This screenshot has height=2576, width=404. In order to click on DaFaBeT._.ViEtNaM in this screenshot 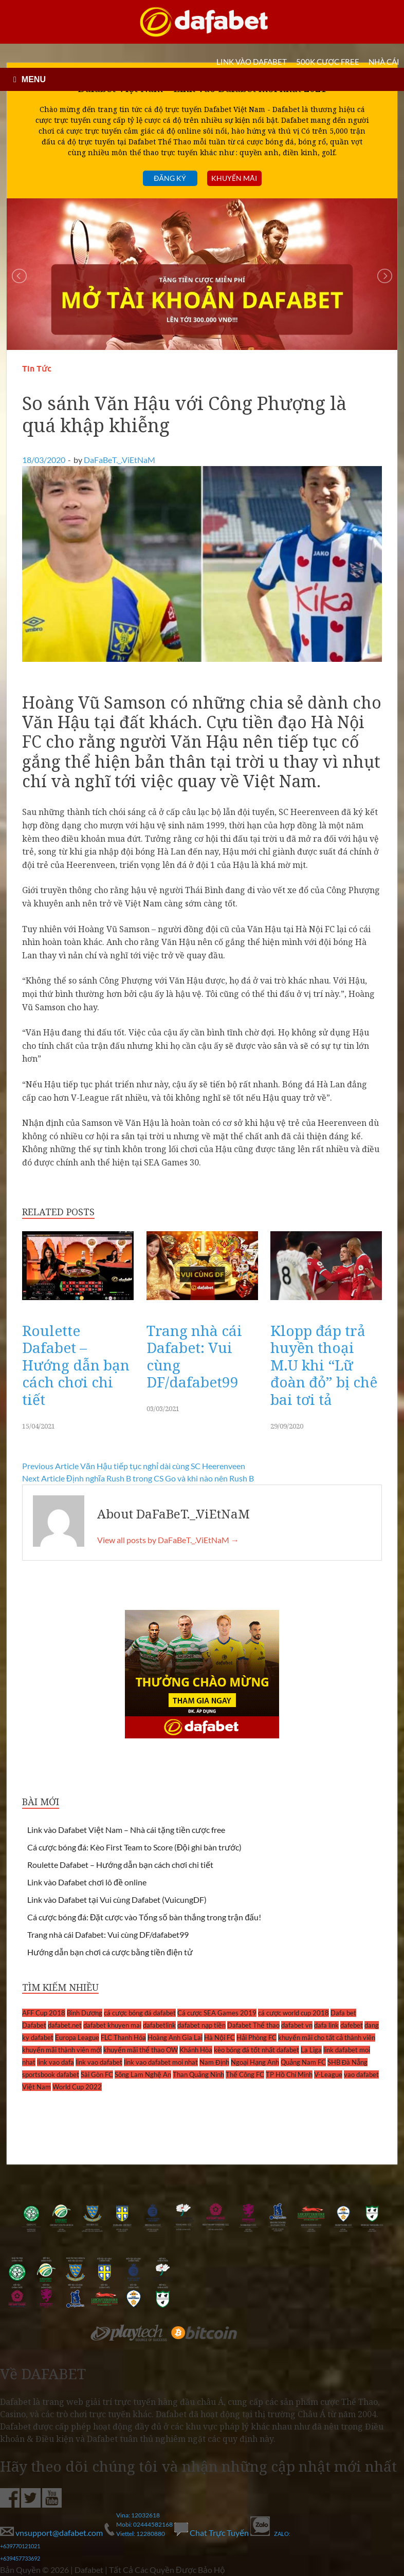, I will do `click(119, 460)`.